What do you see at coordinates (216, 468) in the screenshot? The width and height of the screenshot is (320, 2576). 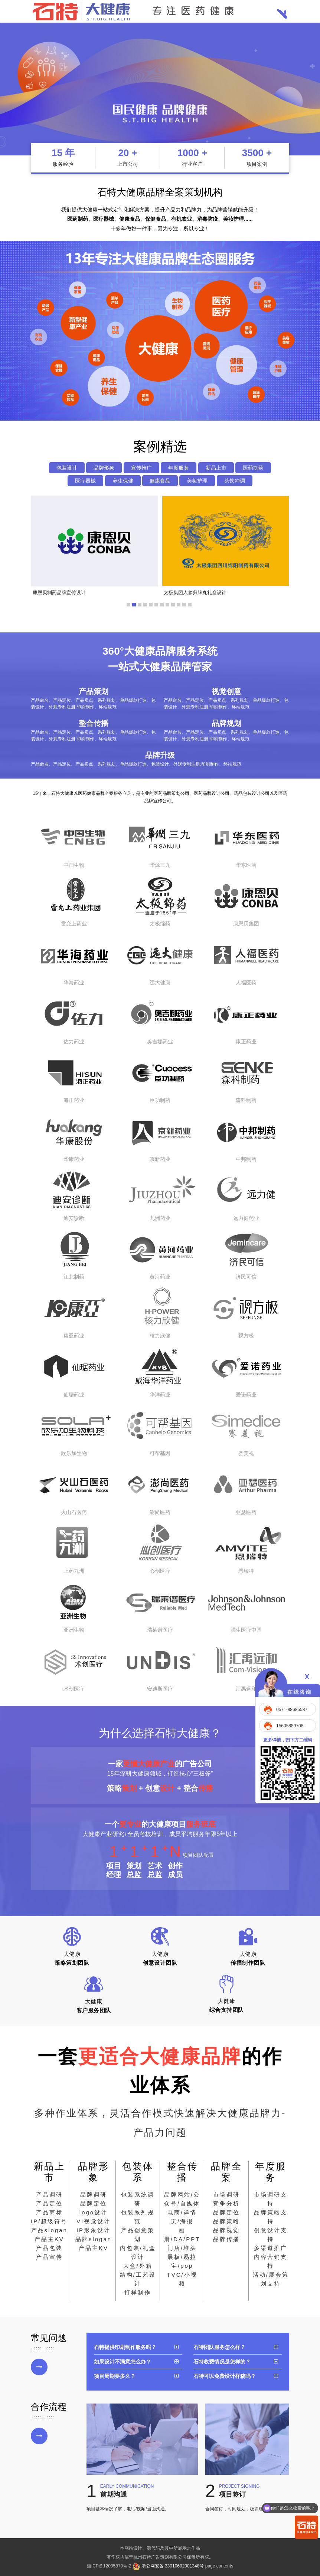 I see `新品上市` at bounding box center [216, 468].